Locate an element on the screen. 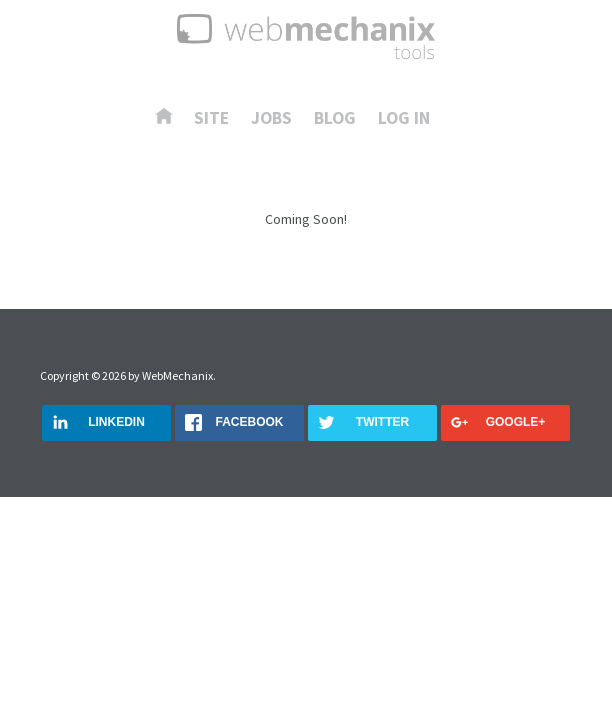 This screenshot has height=720, width=612. Jobs is located at coordinates (271, 119).